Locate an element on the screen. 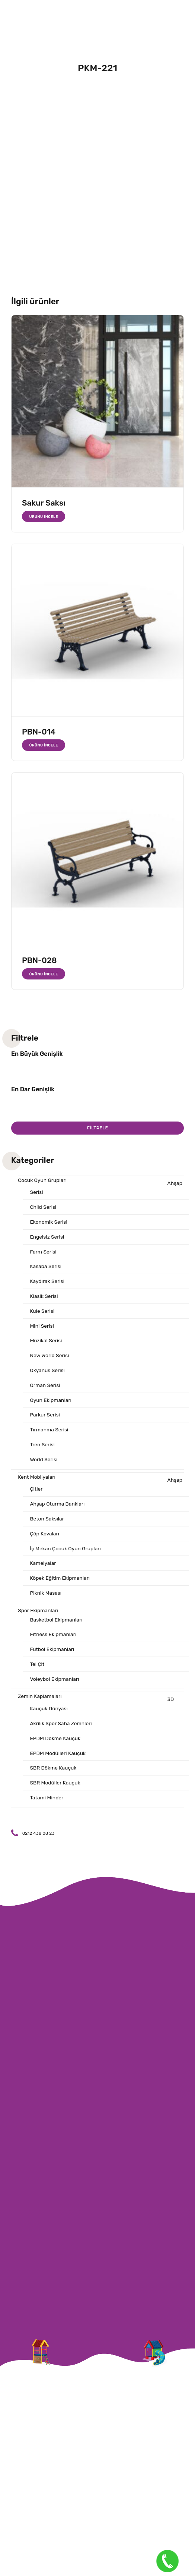 The height and width of the screenshot is (2576, 195). Ekonomik Serisi is located at coordinates (49, 1222).